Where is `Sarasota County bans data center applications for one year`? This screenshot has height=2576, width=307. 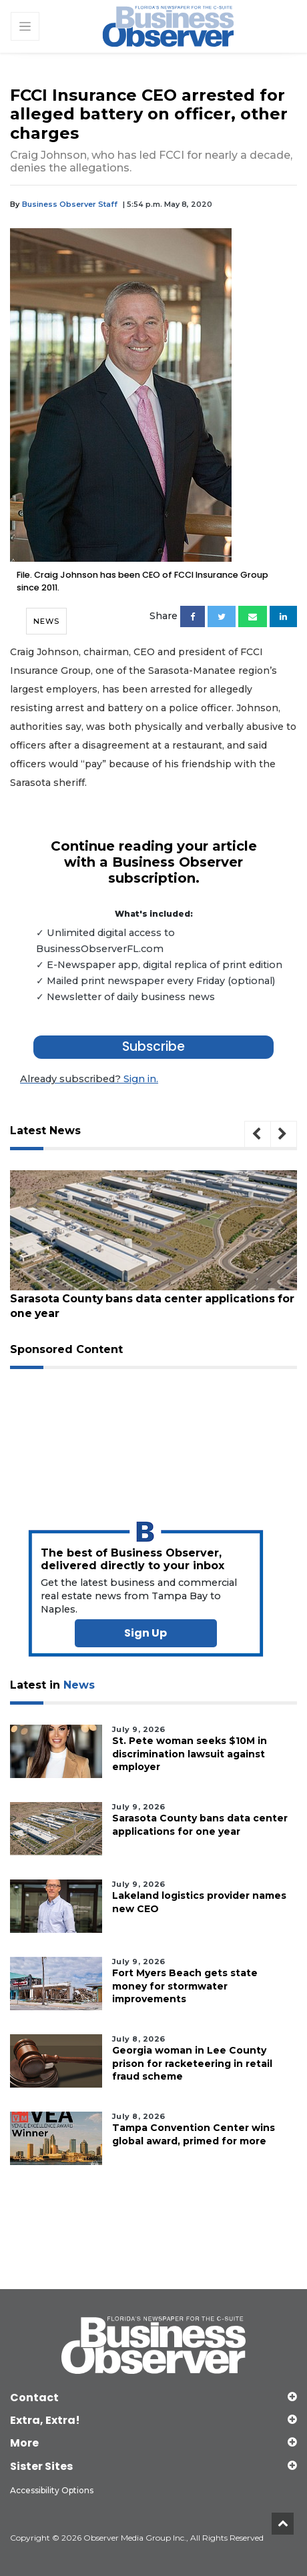
Sarasota County bans data center applications for one year is located at coordinates (147, 1305).